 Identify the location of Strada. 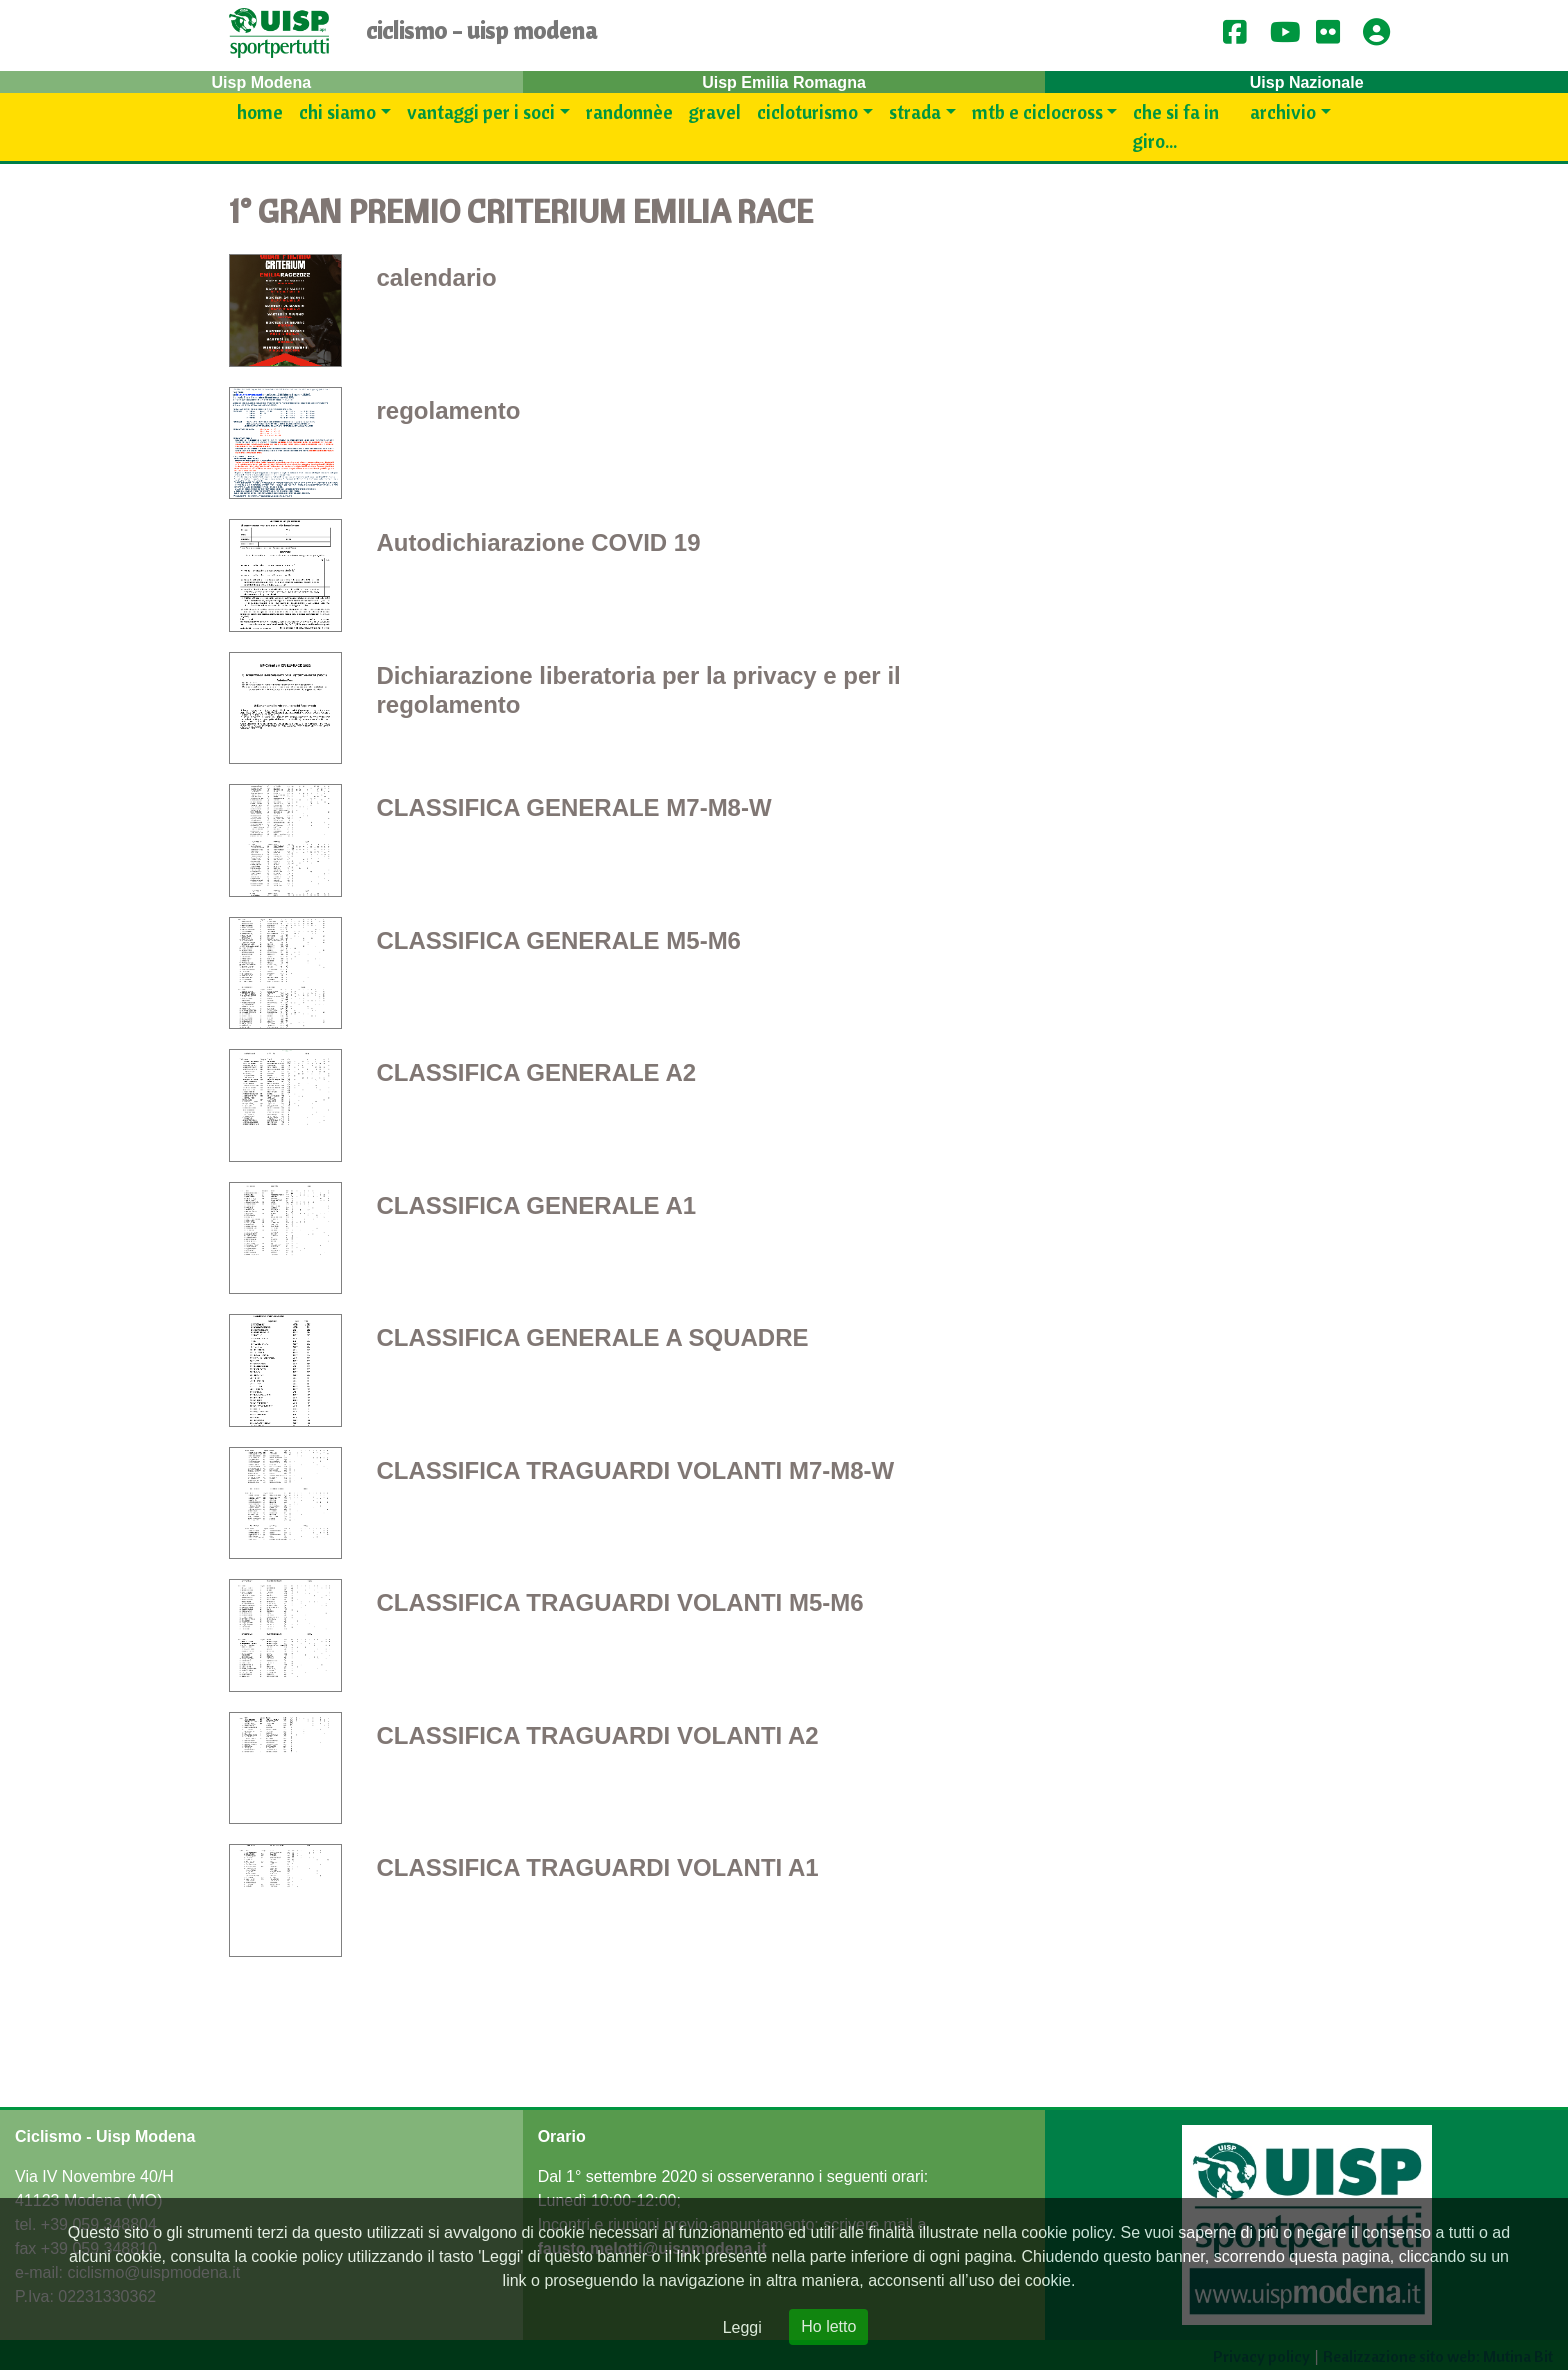
(915, 112).